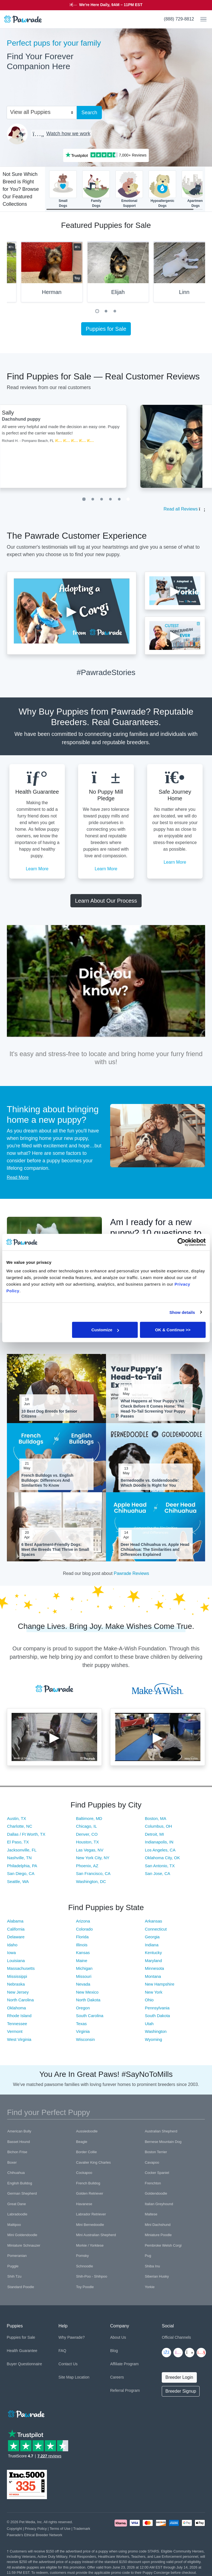 This screenshot has width=212, height=2576. Describe the element at coordinates (19, 2039) in the screenshot. I see `West Virginia` at that location.